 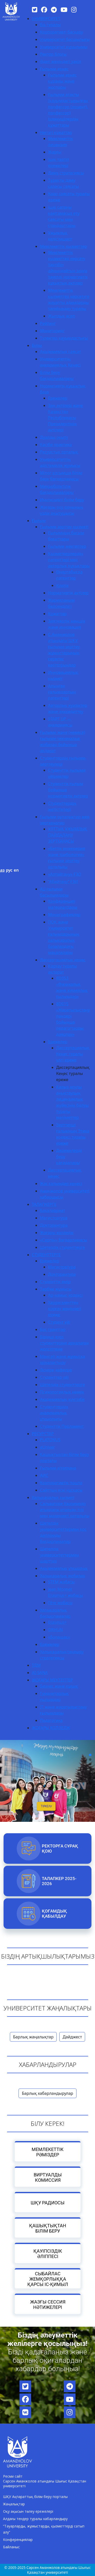 What do you see at coordinates (62, 500) in the screenshot?
I see `Инклюзивті білім беру` at bounding box center [62, 500].